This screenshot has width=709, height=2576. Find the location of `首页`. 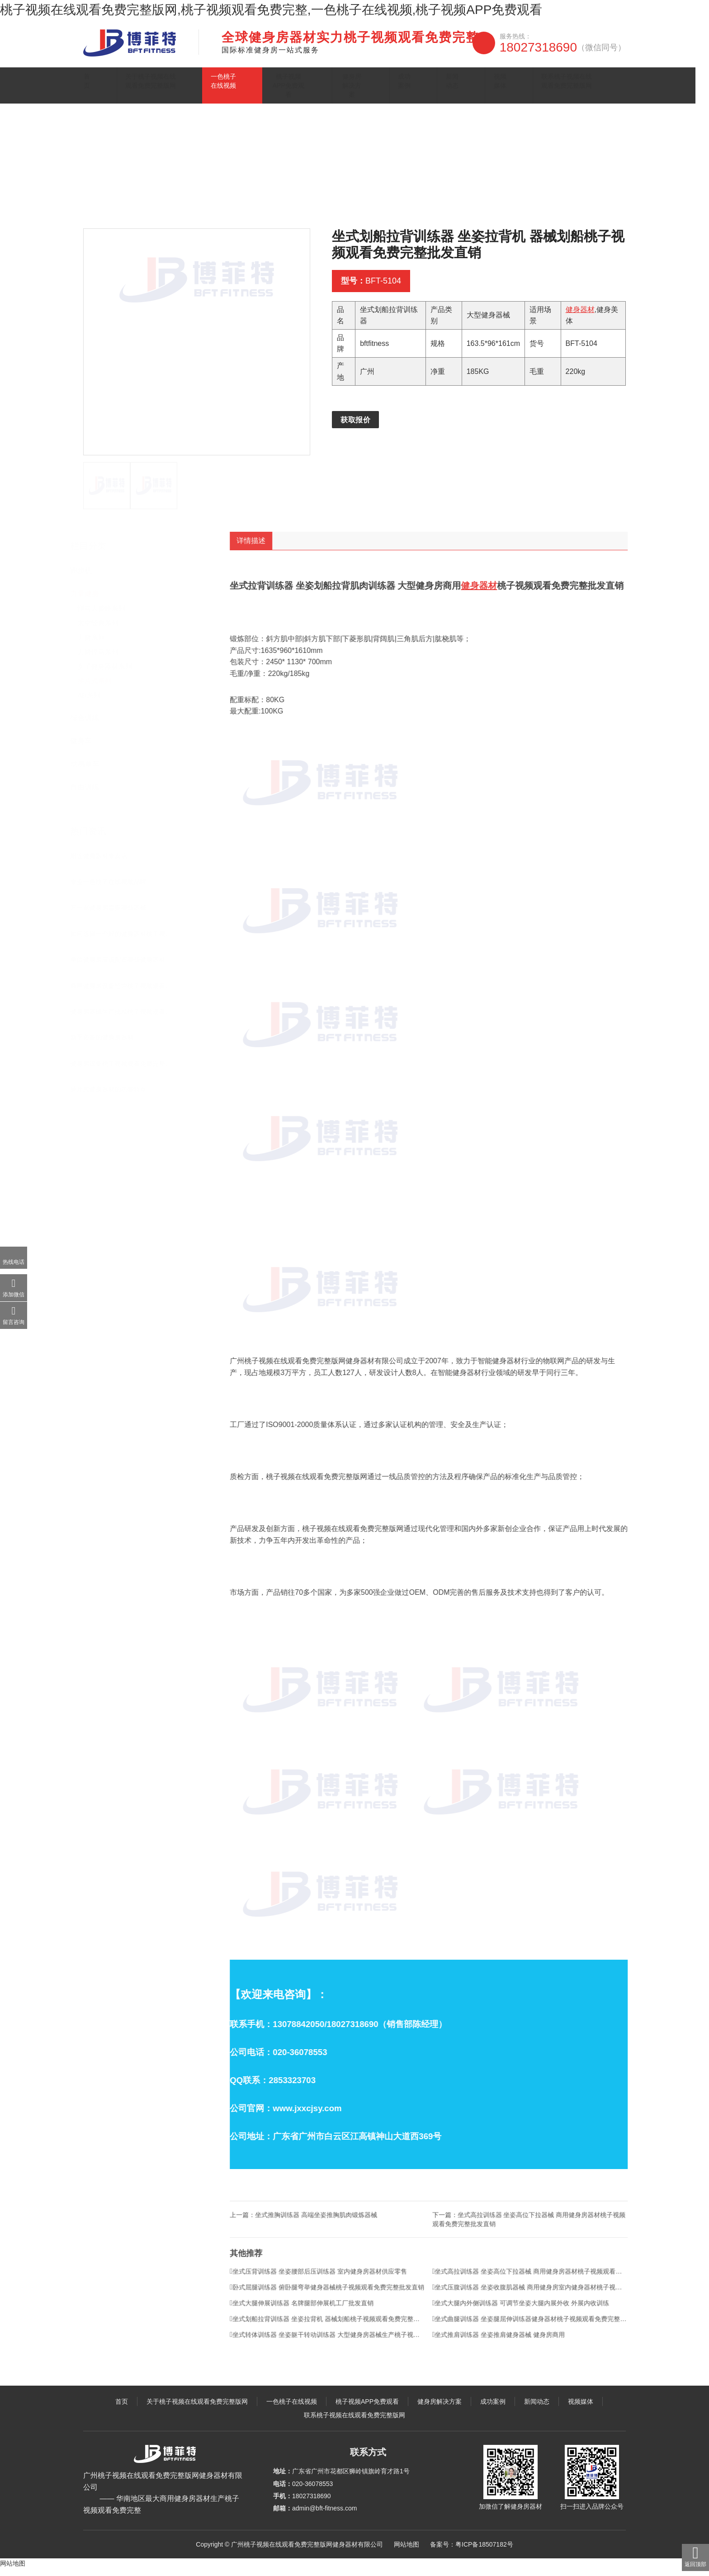

首页 is located at coordinates (96, 88).